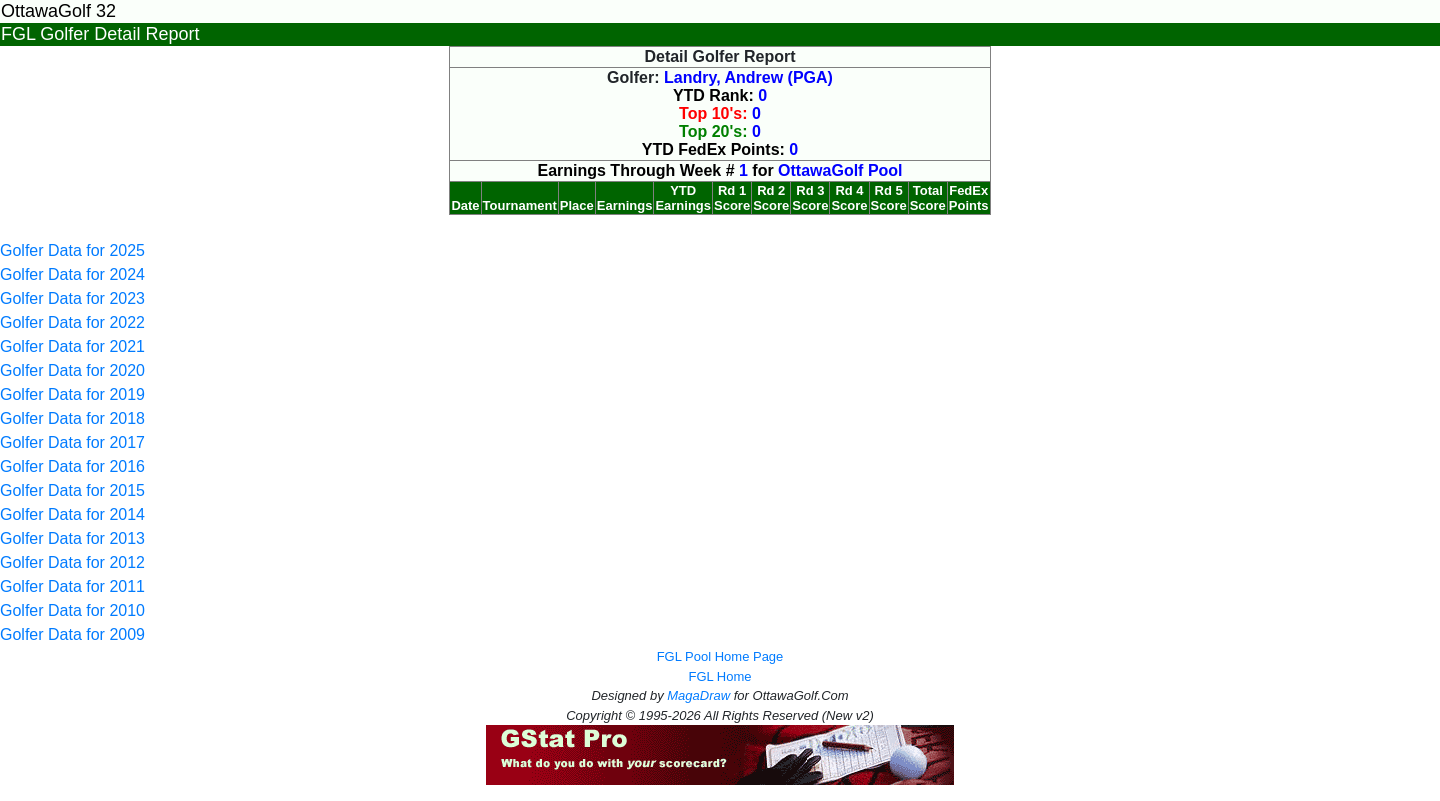 The height and width of the screenshot is (801, 1440). Describe the element at coordinates (72, 466) in the screenshot. I see `Golfer Data for 2016` at that location.